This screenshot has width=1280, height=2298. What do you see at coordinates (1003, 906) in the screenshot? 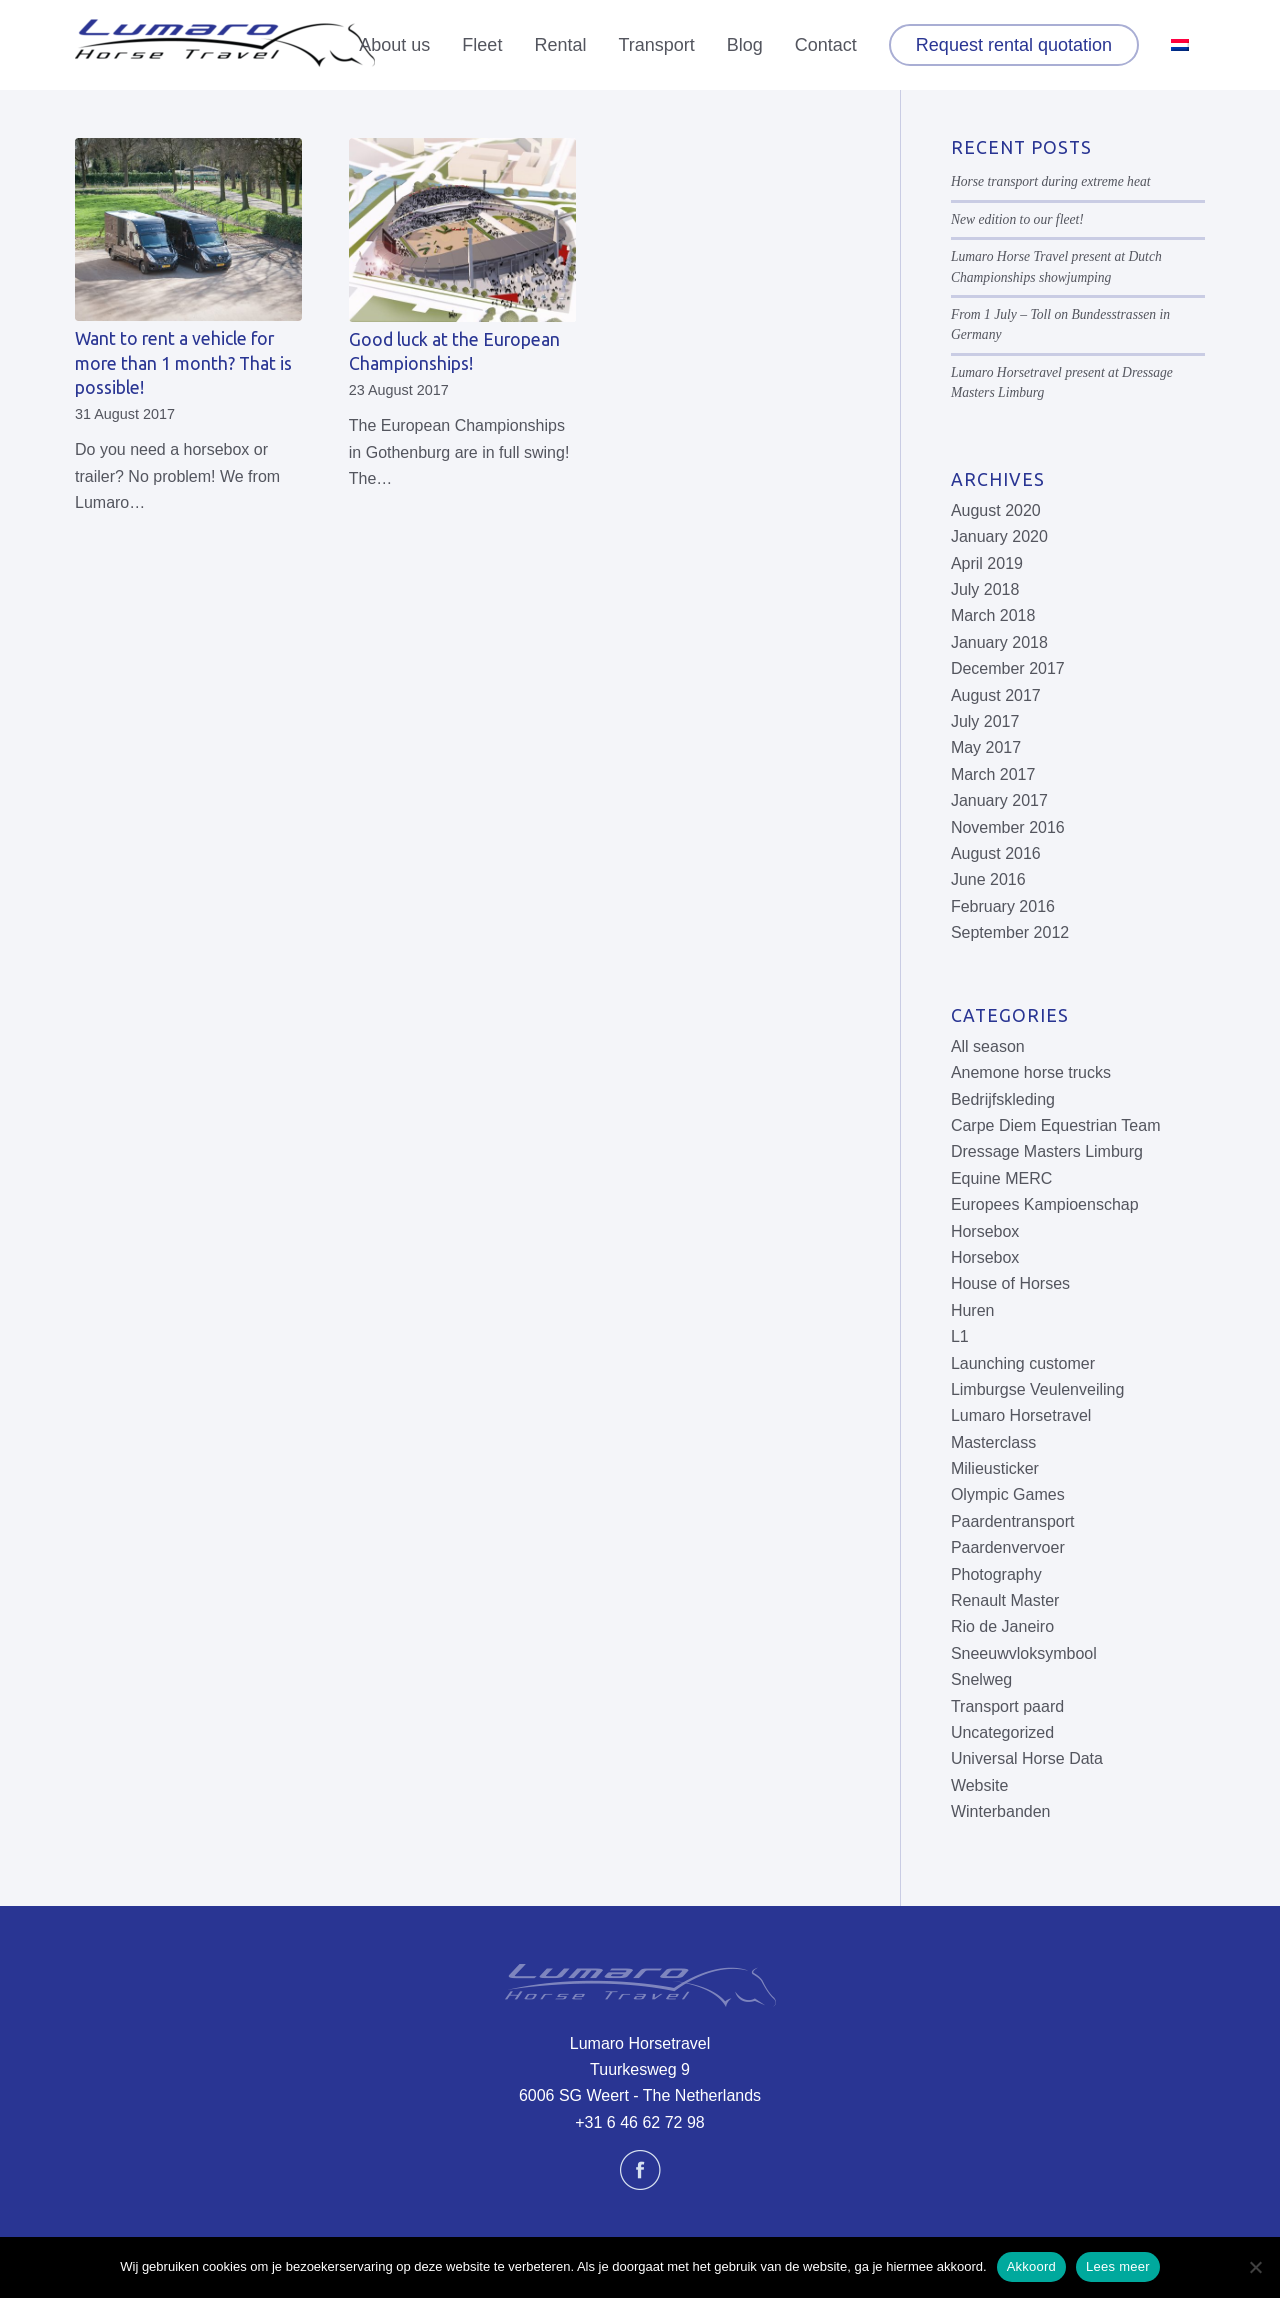
I see `February 2016` at bounding box center [1003, 906].